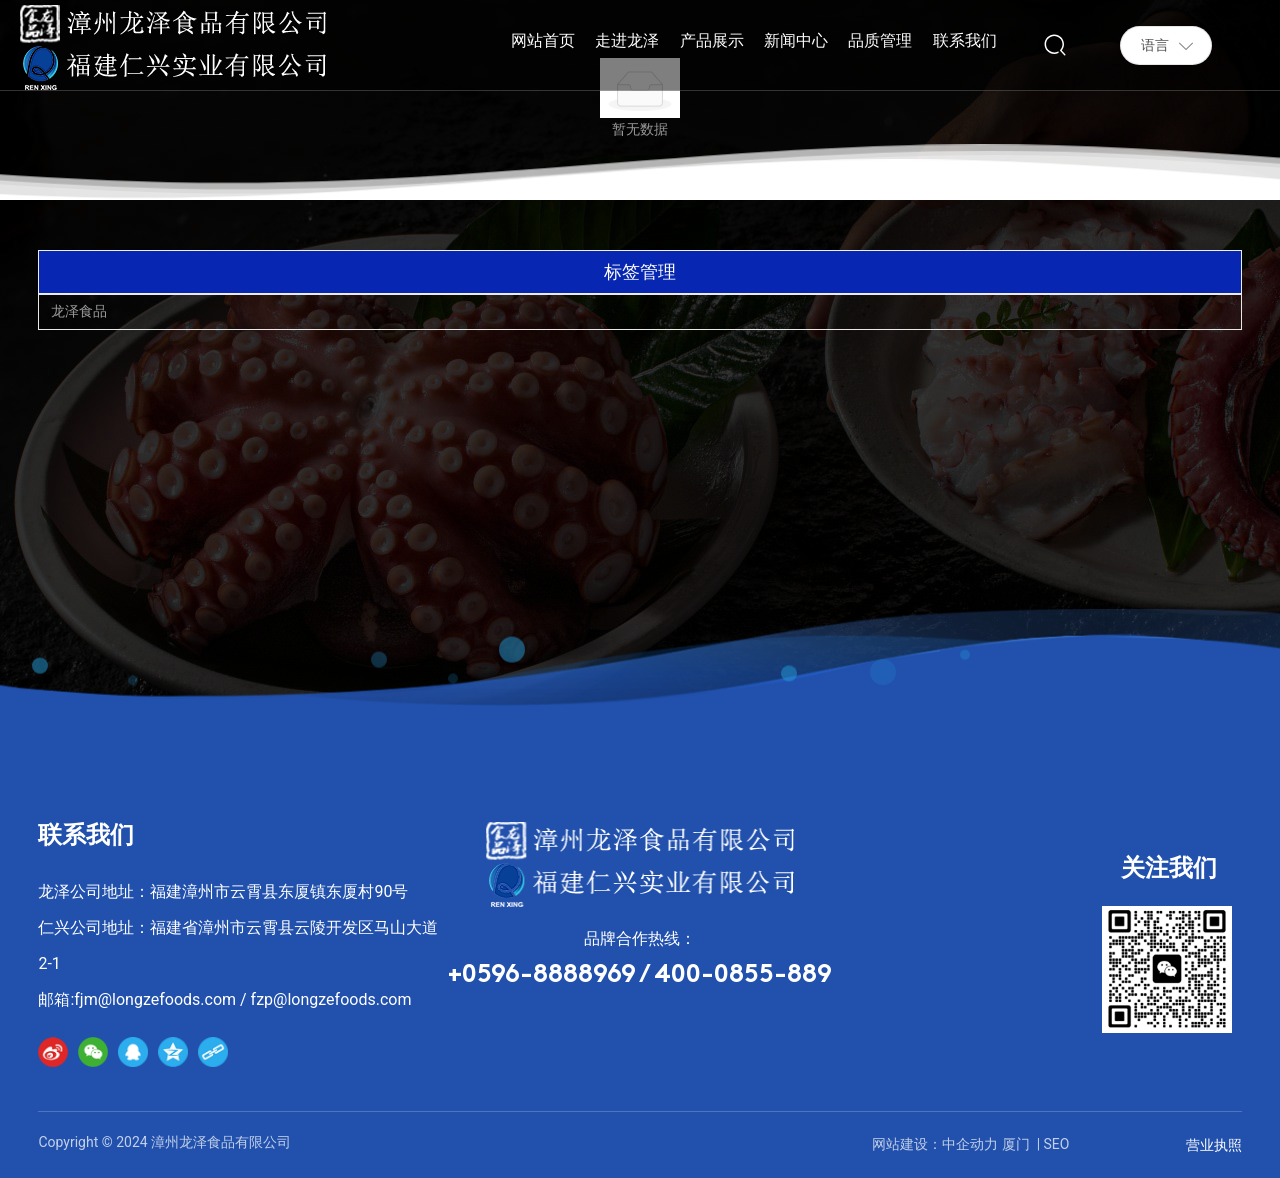 This screenshot has width=1280, height=1178. What do you see at coordinates (970, 1144) in the screenshot?
I see `中企动力` at bounding box center [970, 1144].